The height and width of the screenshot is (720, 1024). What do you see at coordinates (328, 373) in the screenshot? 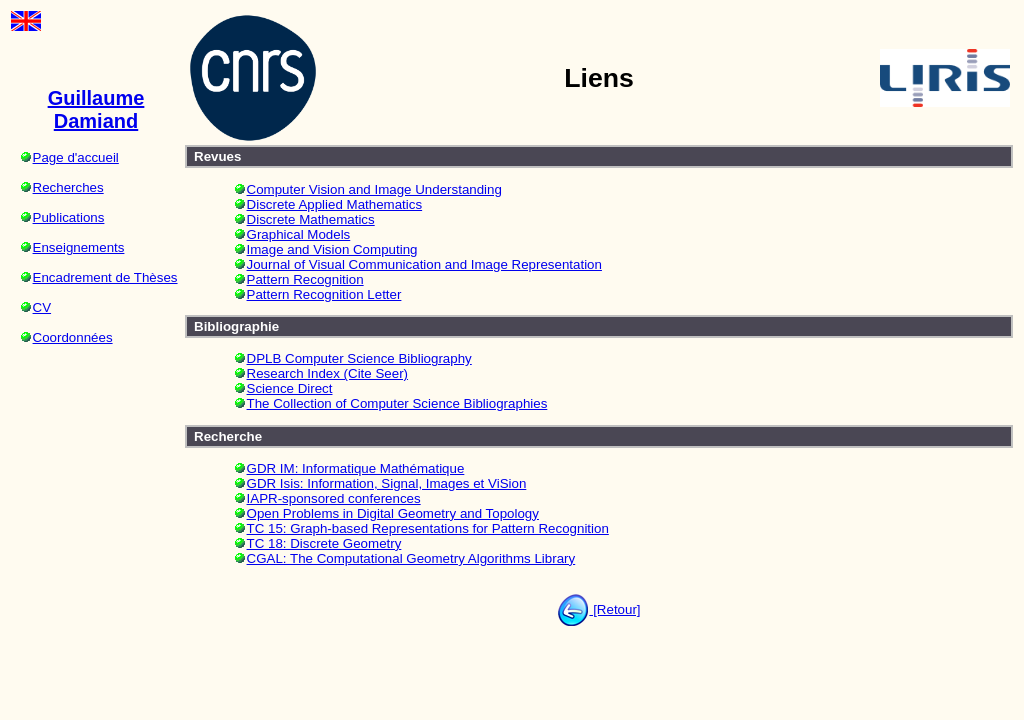
I see `Research Index (Cite Seer)` at bounding box center [328, 373].